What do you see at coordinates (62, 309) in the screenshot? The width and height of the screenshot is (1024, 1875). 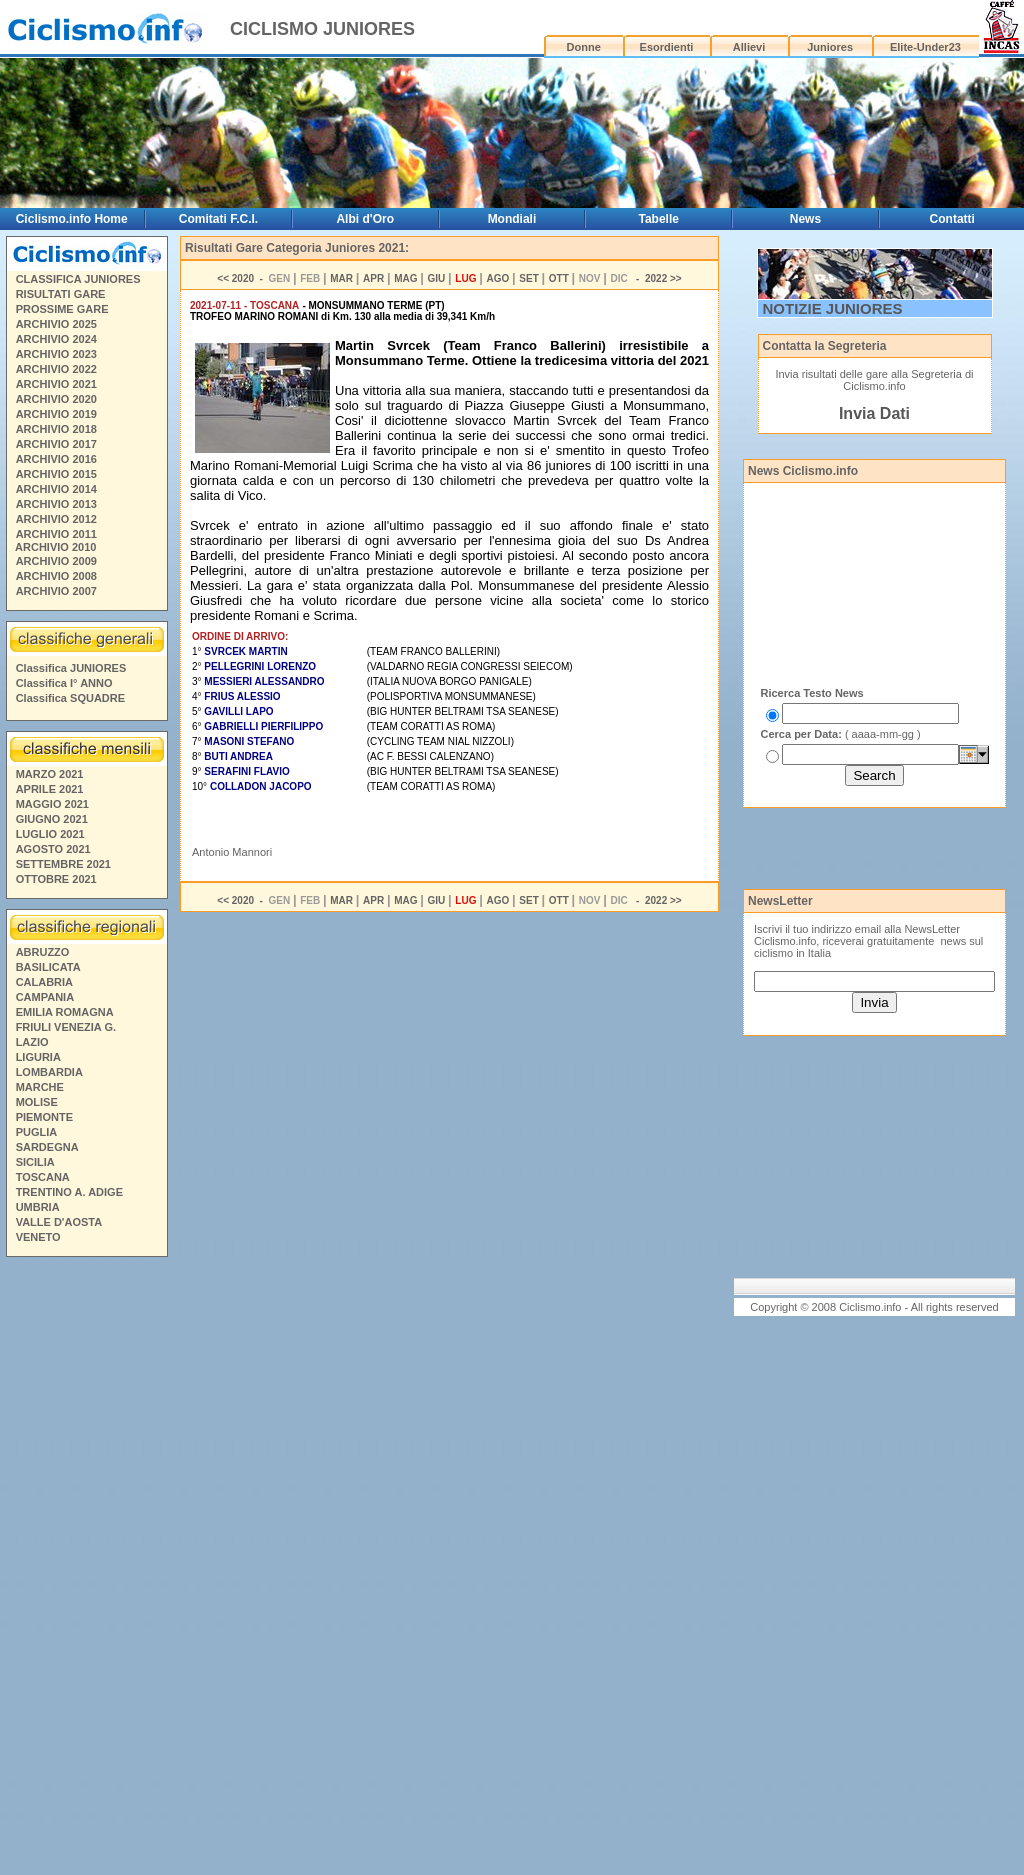 I see `PROSSIME GARE` at bounding box center [62, 309].